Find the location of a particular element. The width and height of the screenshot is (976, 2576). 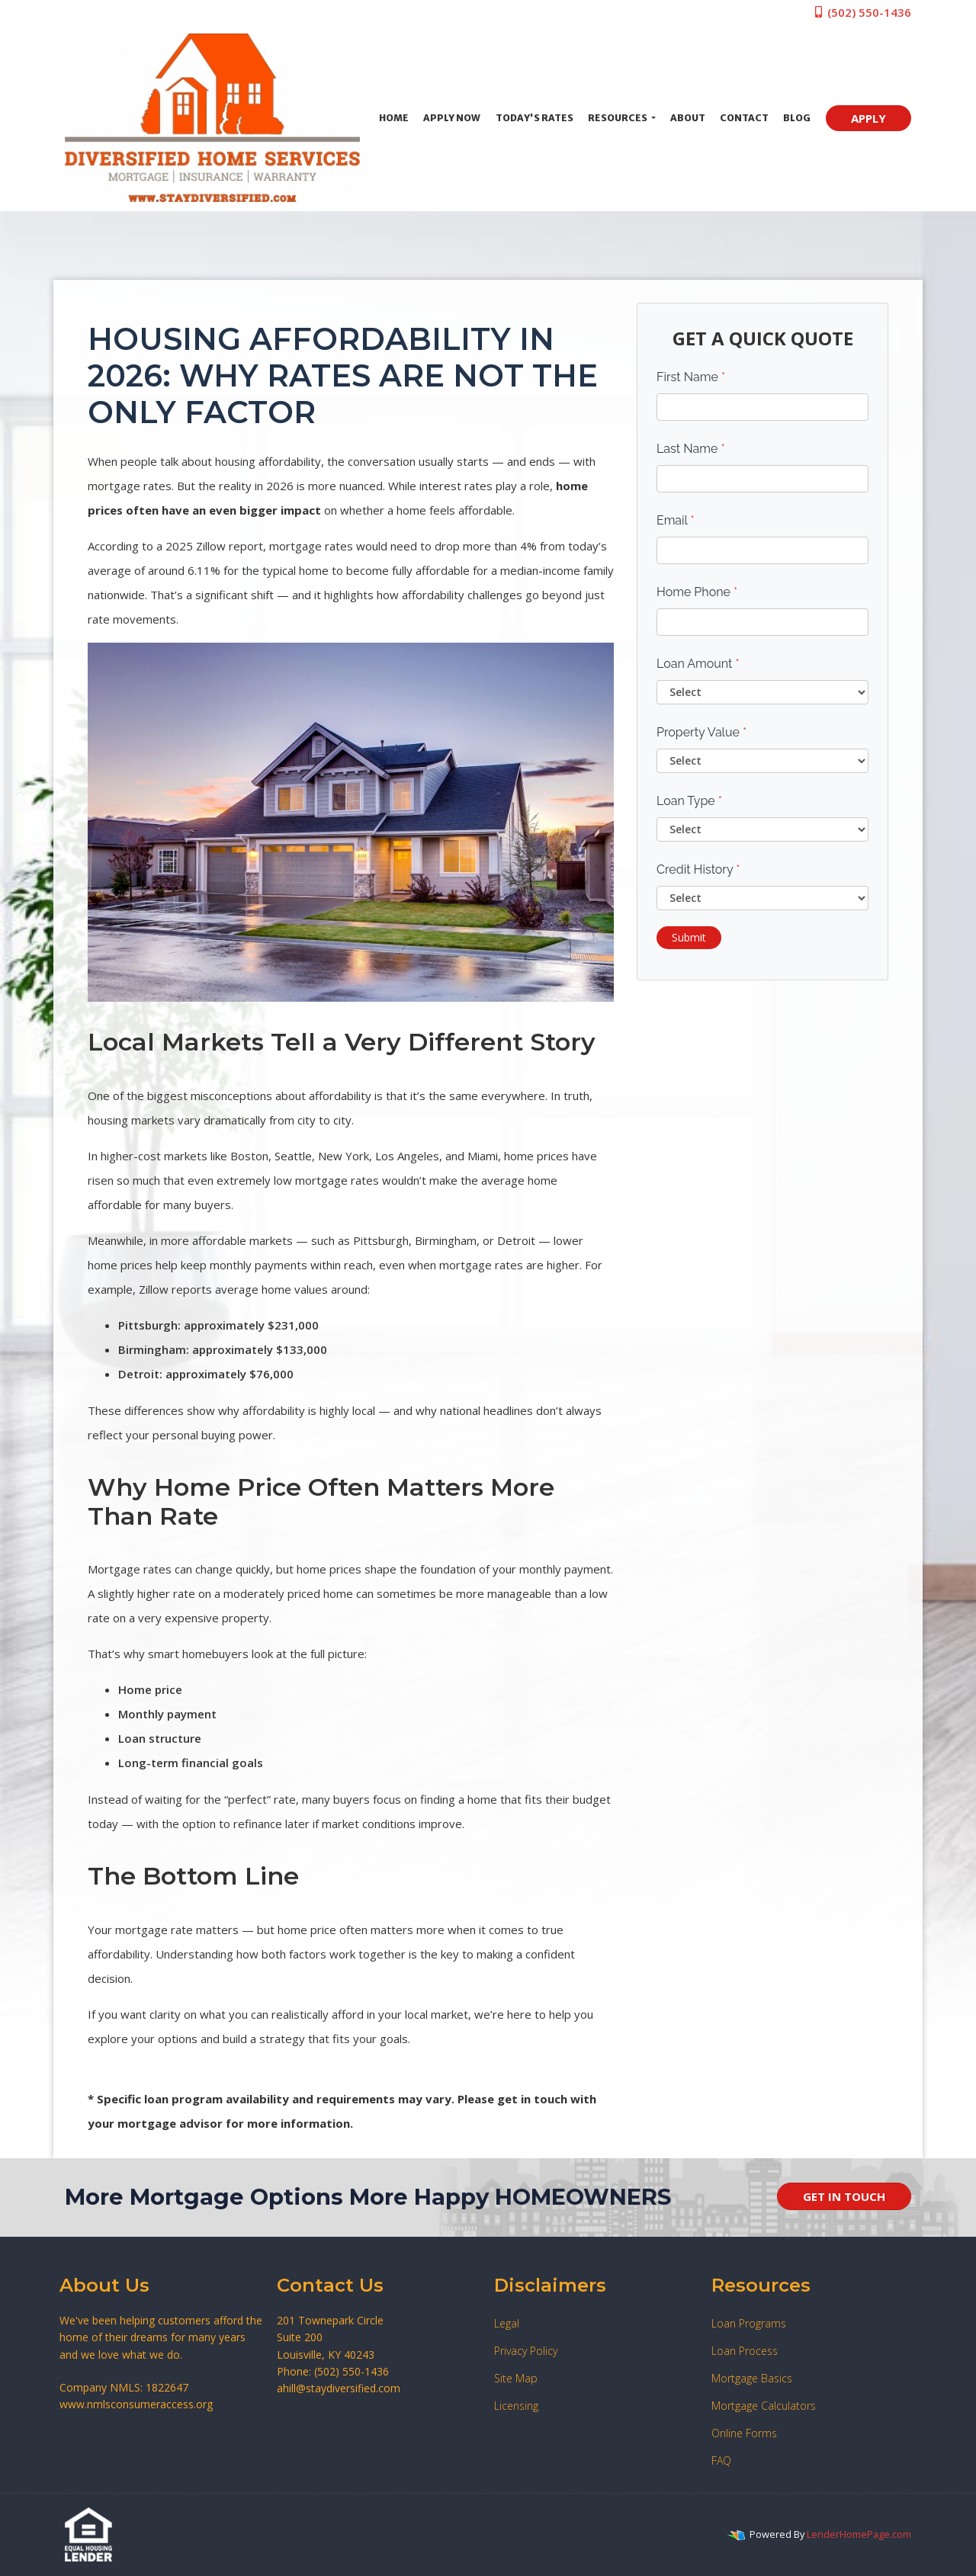

Home is located at coordinates (394, 118).